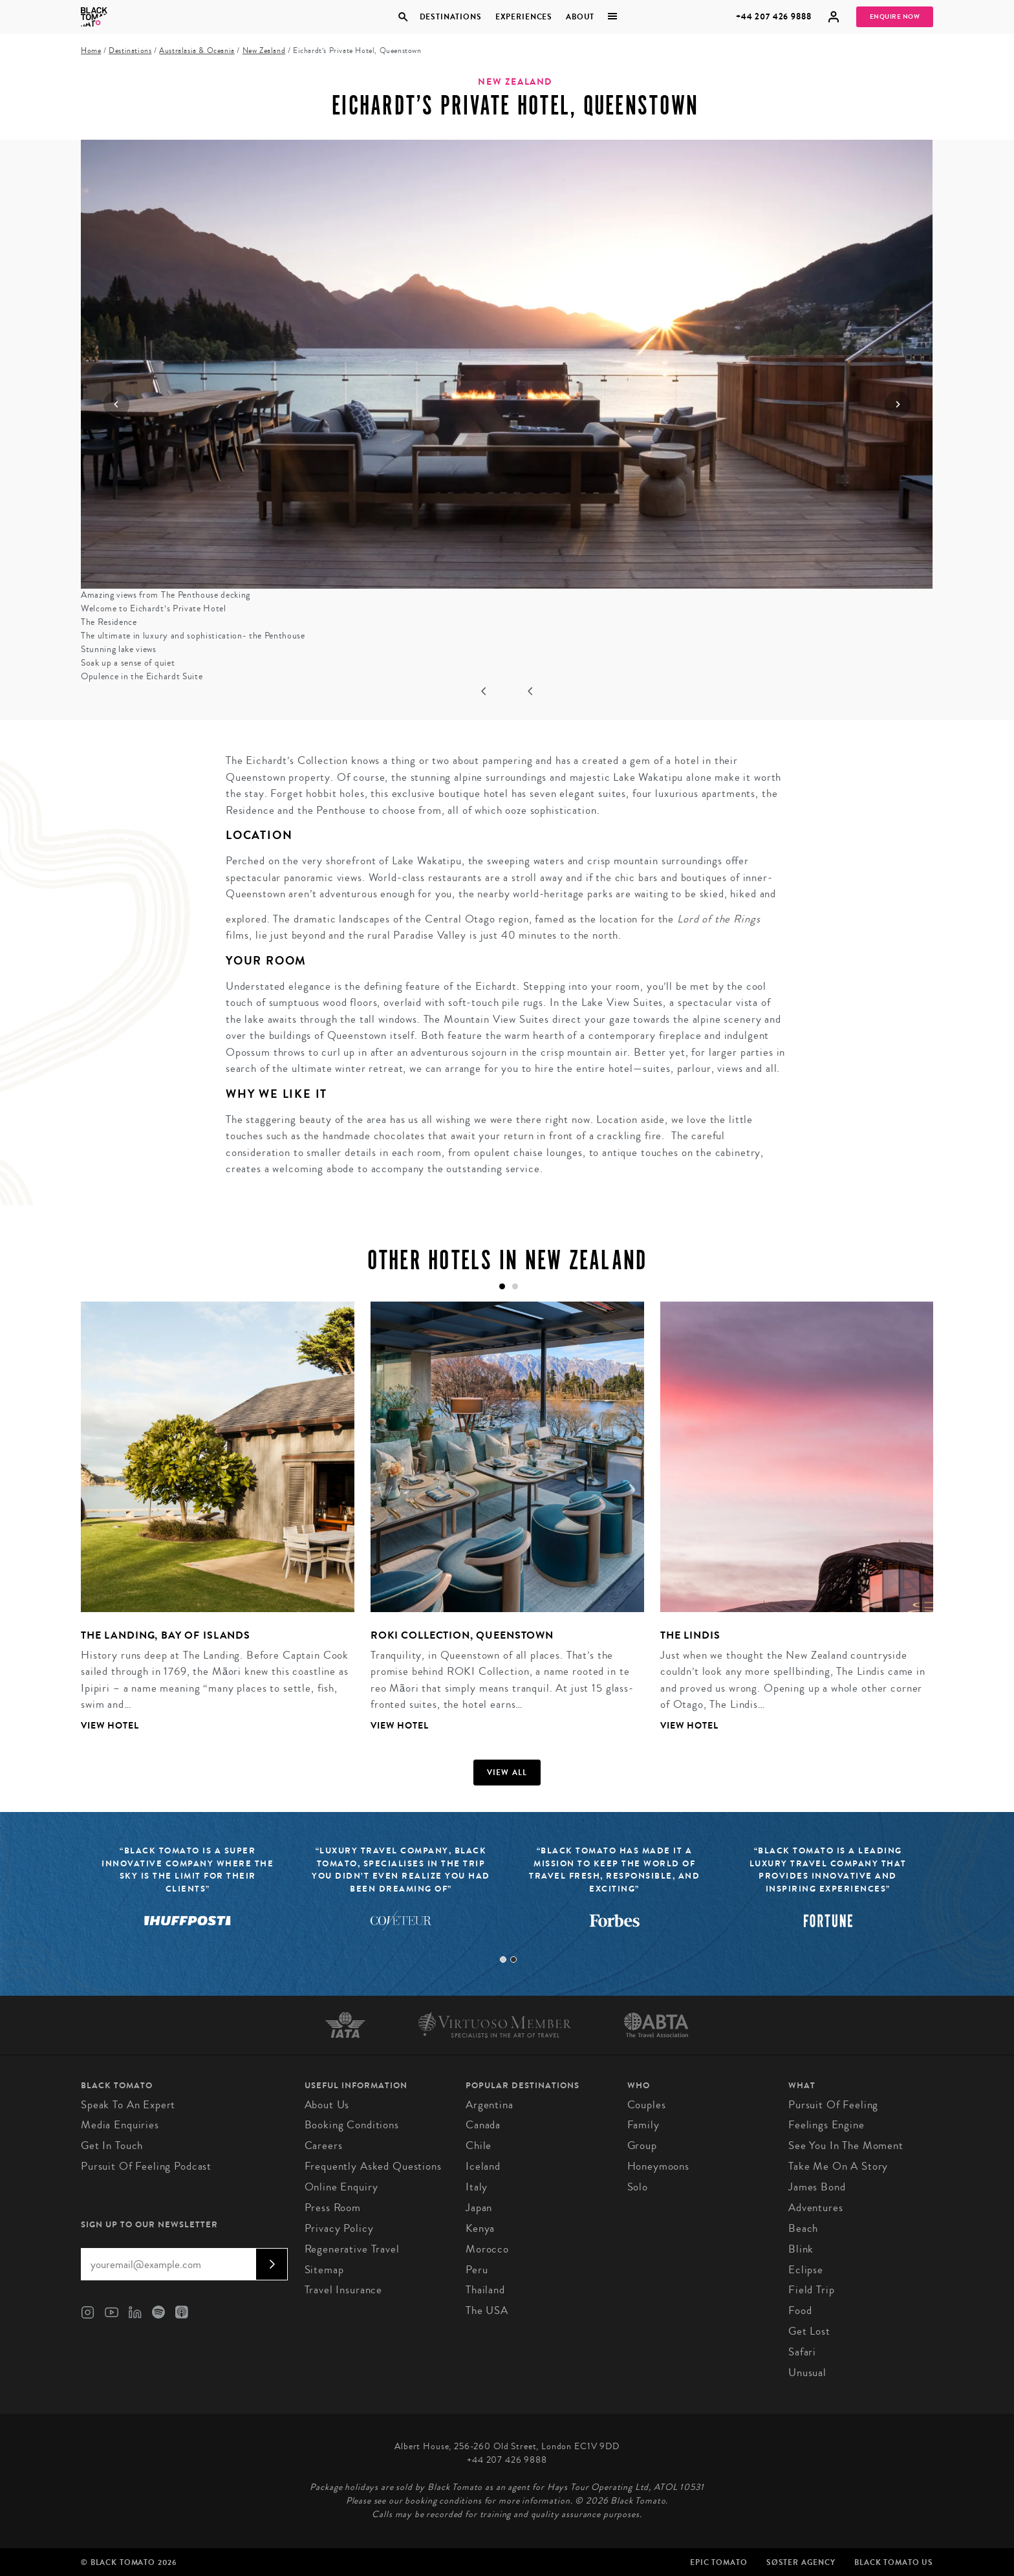 This screenshot has width=1014, height=2576. What do you see at coordinates (817, 2187) in the screenshot?
I see `James Bond` at bounding box center [817, 2187].